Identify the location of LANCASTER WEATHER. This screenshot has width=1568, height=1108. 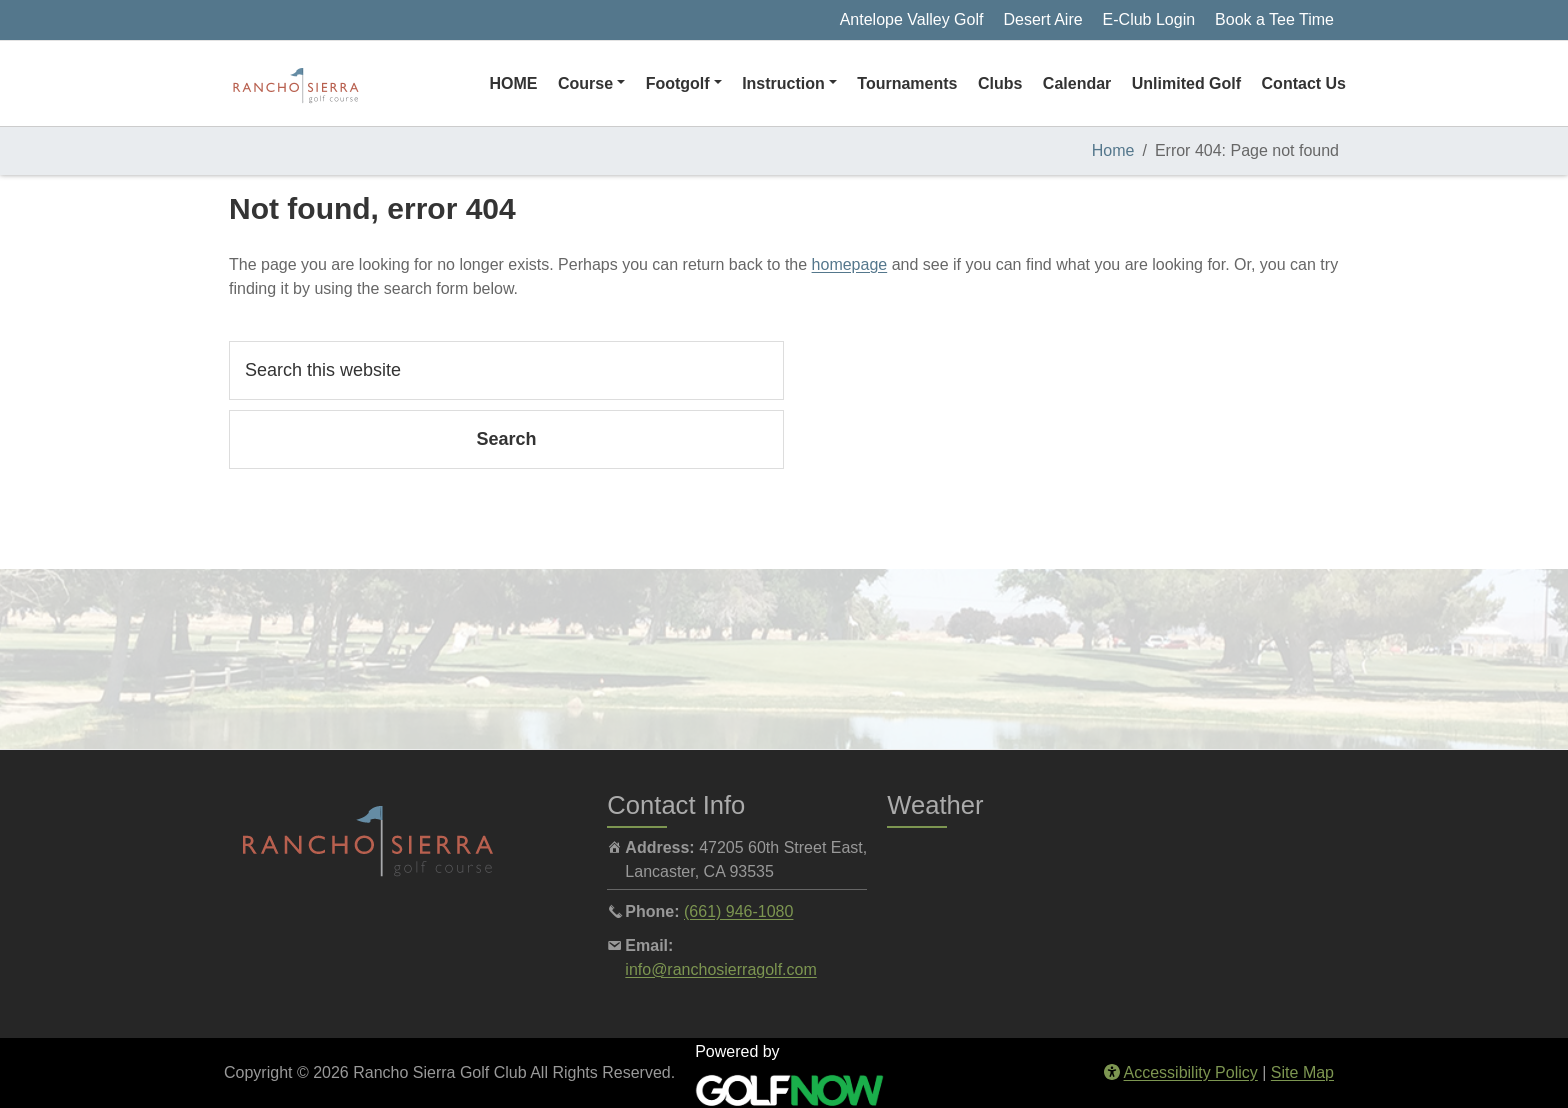
(1110, 911).